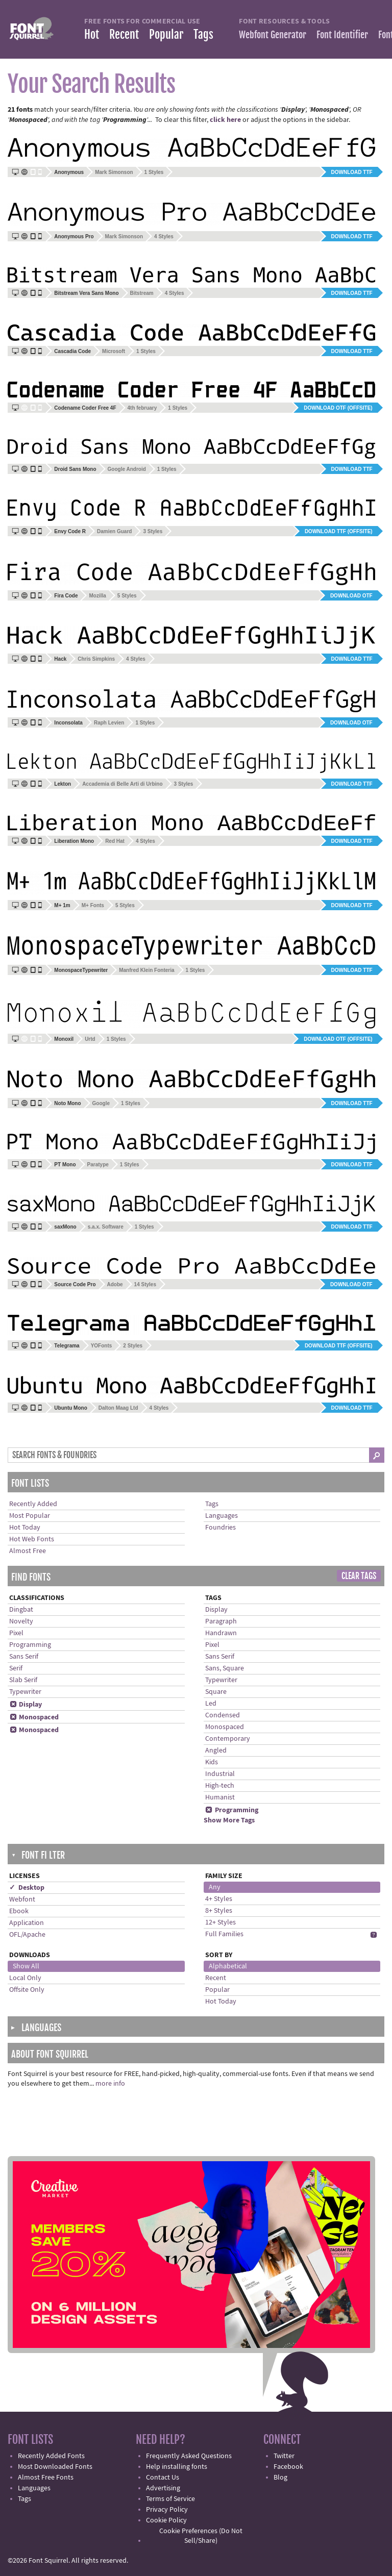 Image resolution: width=392 pixels, height=2576 pixels. I want to click on Adobe, so click(115, 1284).